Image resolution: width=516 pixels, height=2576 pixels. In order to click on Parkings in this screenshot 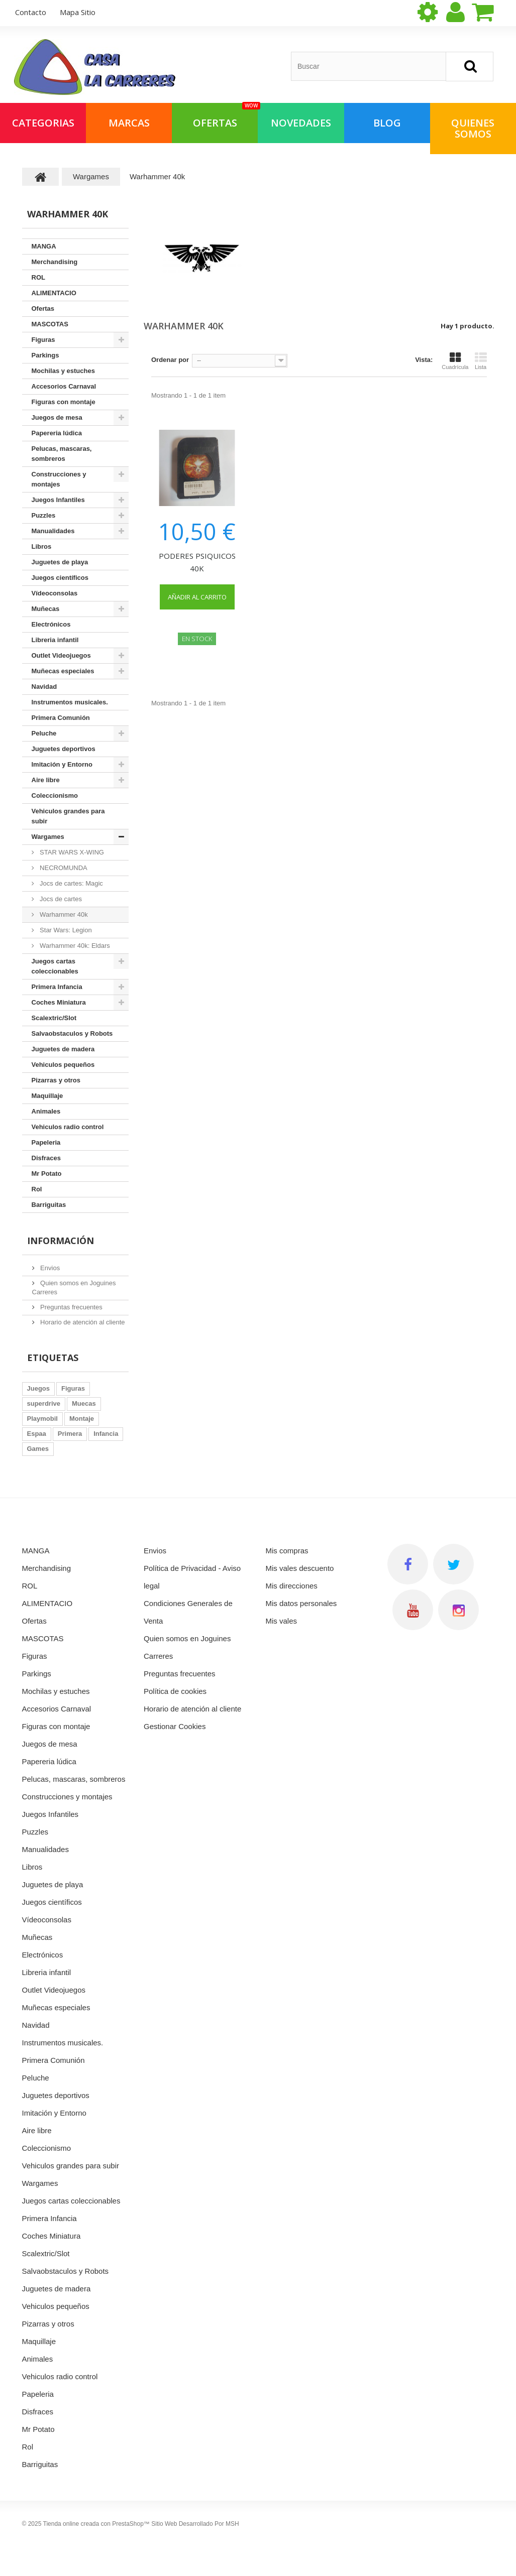, I will do `click(45, 355)`.